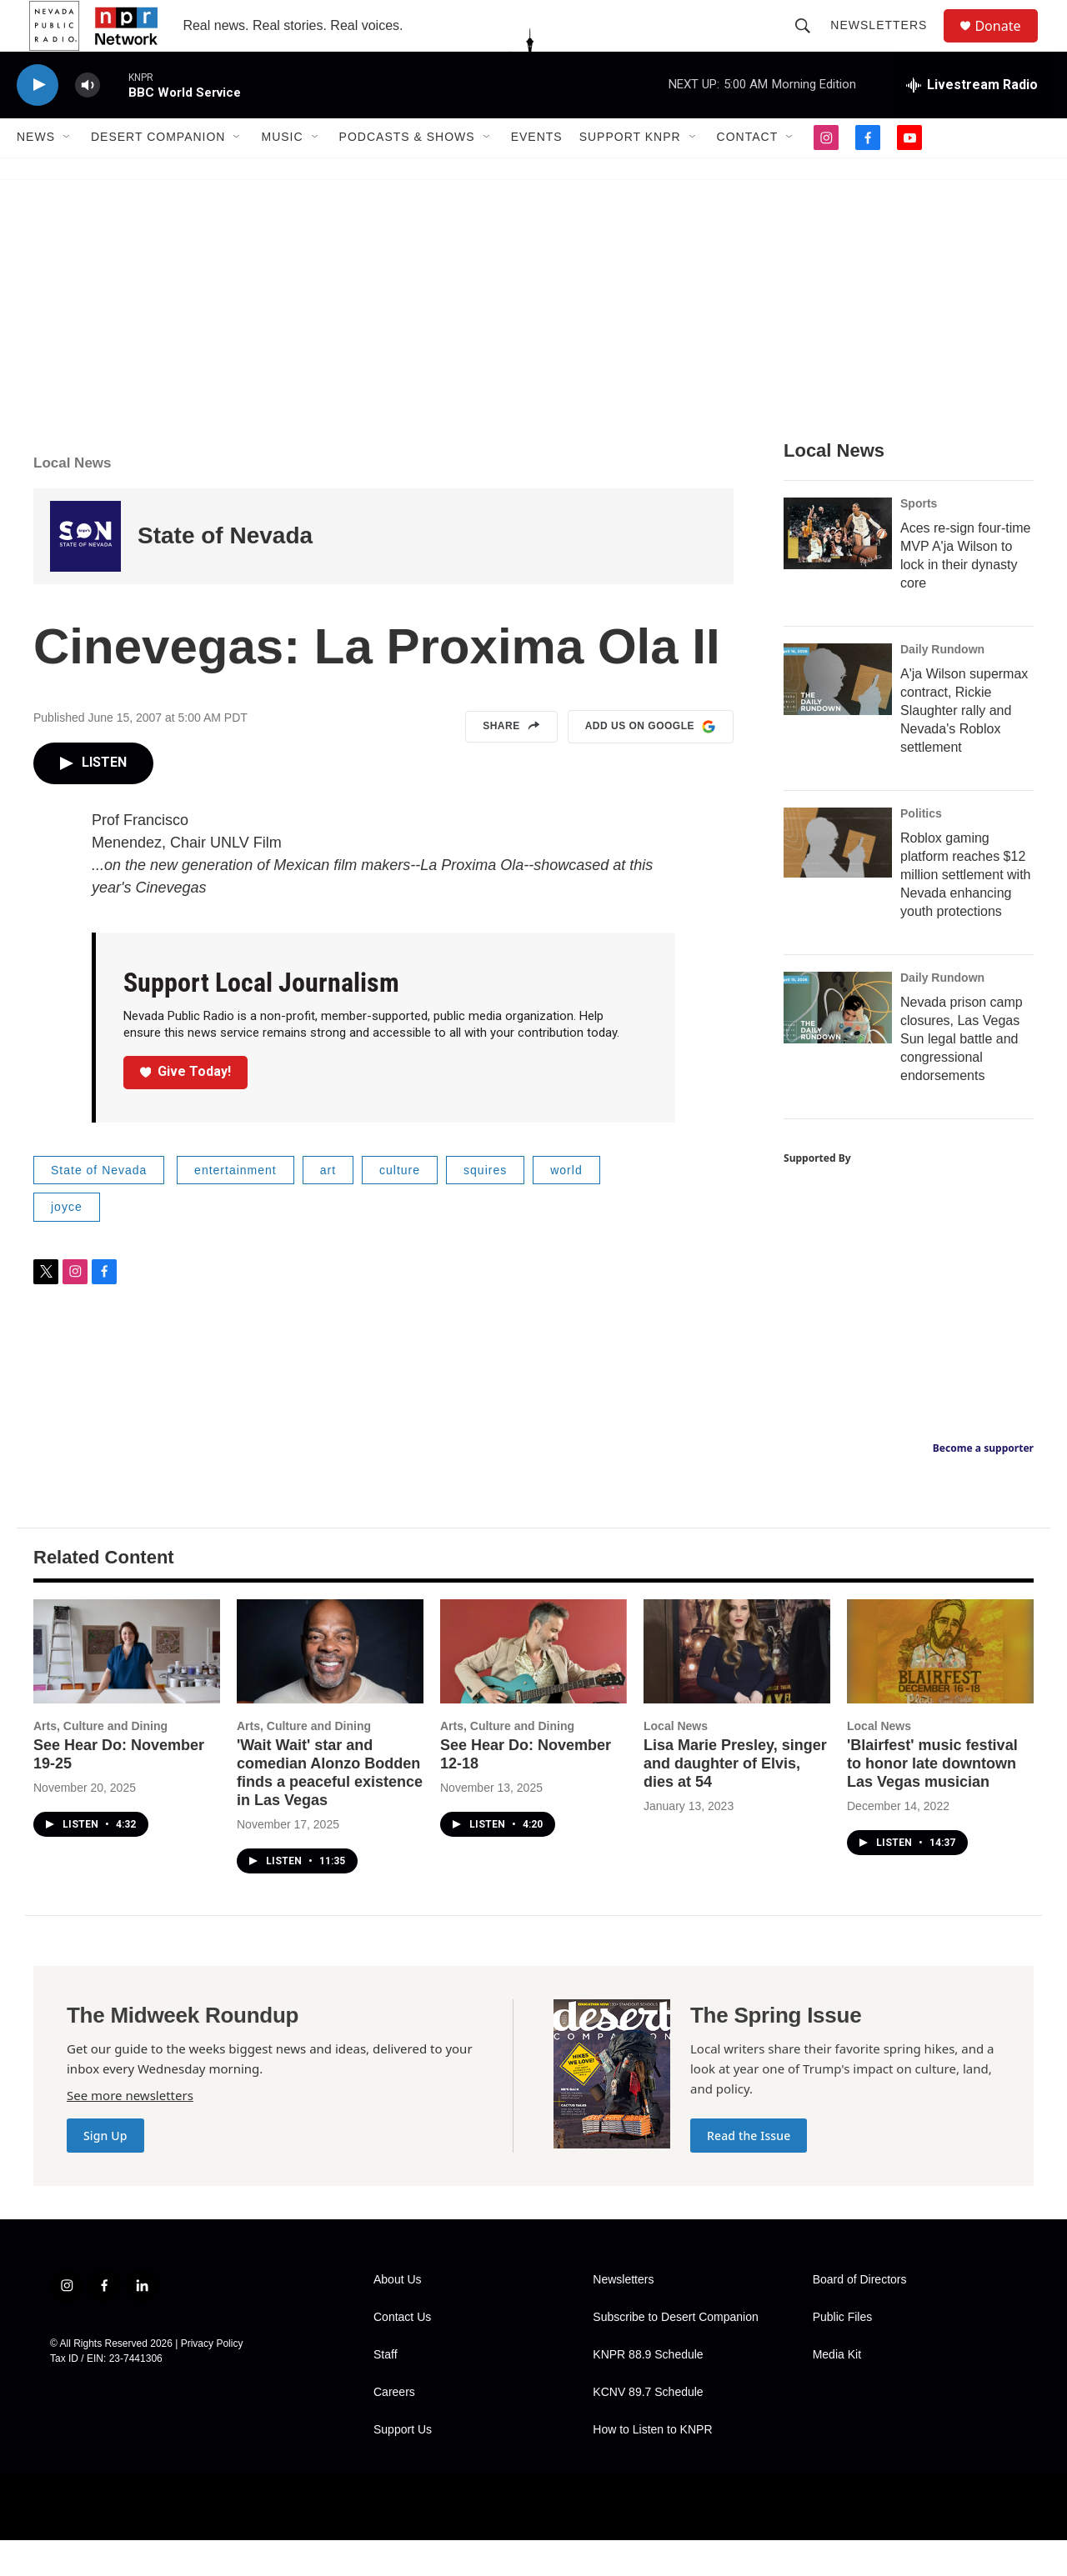 The width and height of the screenshot is (1067, 2576). I want to click on Podcasts & Shows, so click(407, 173).